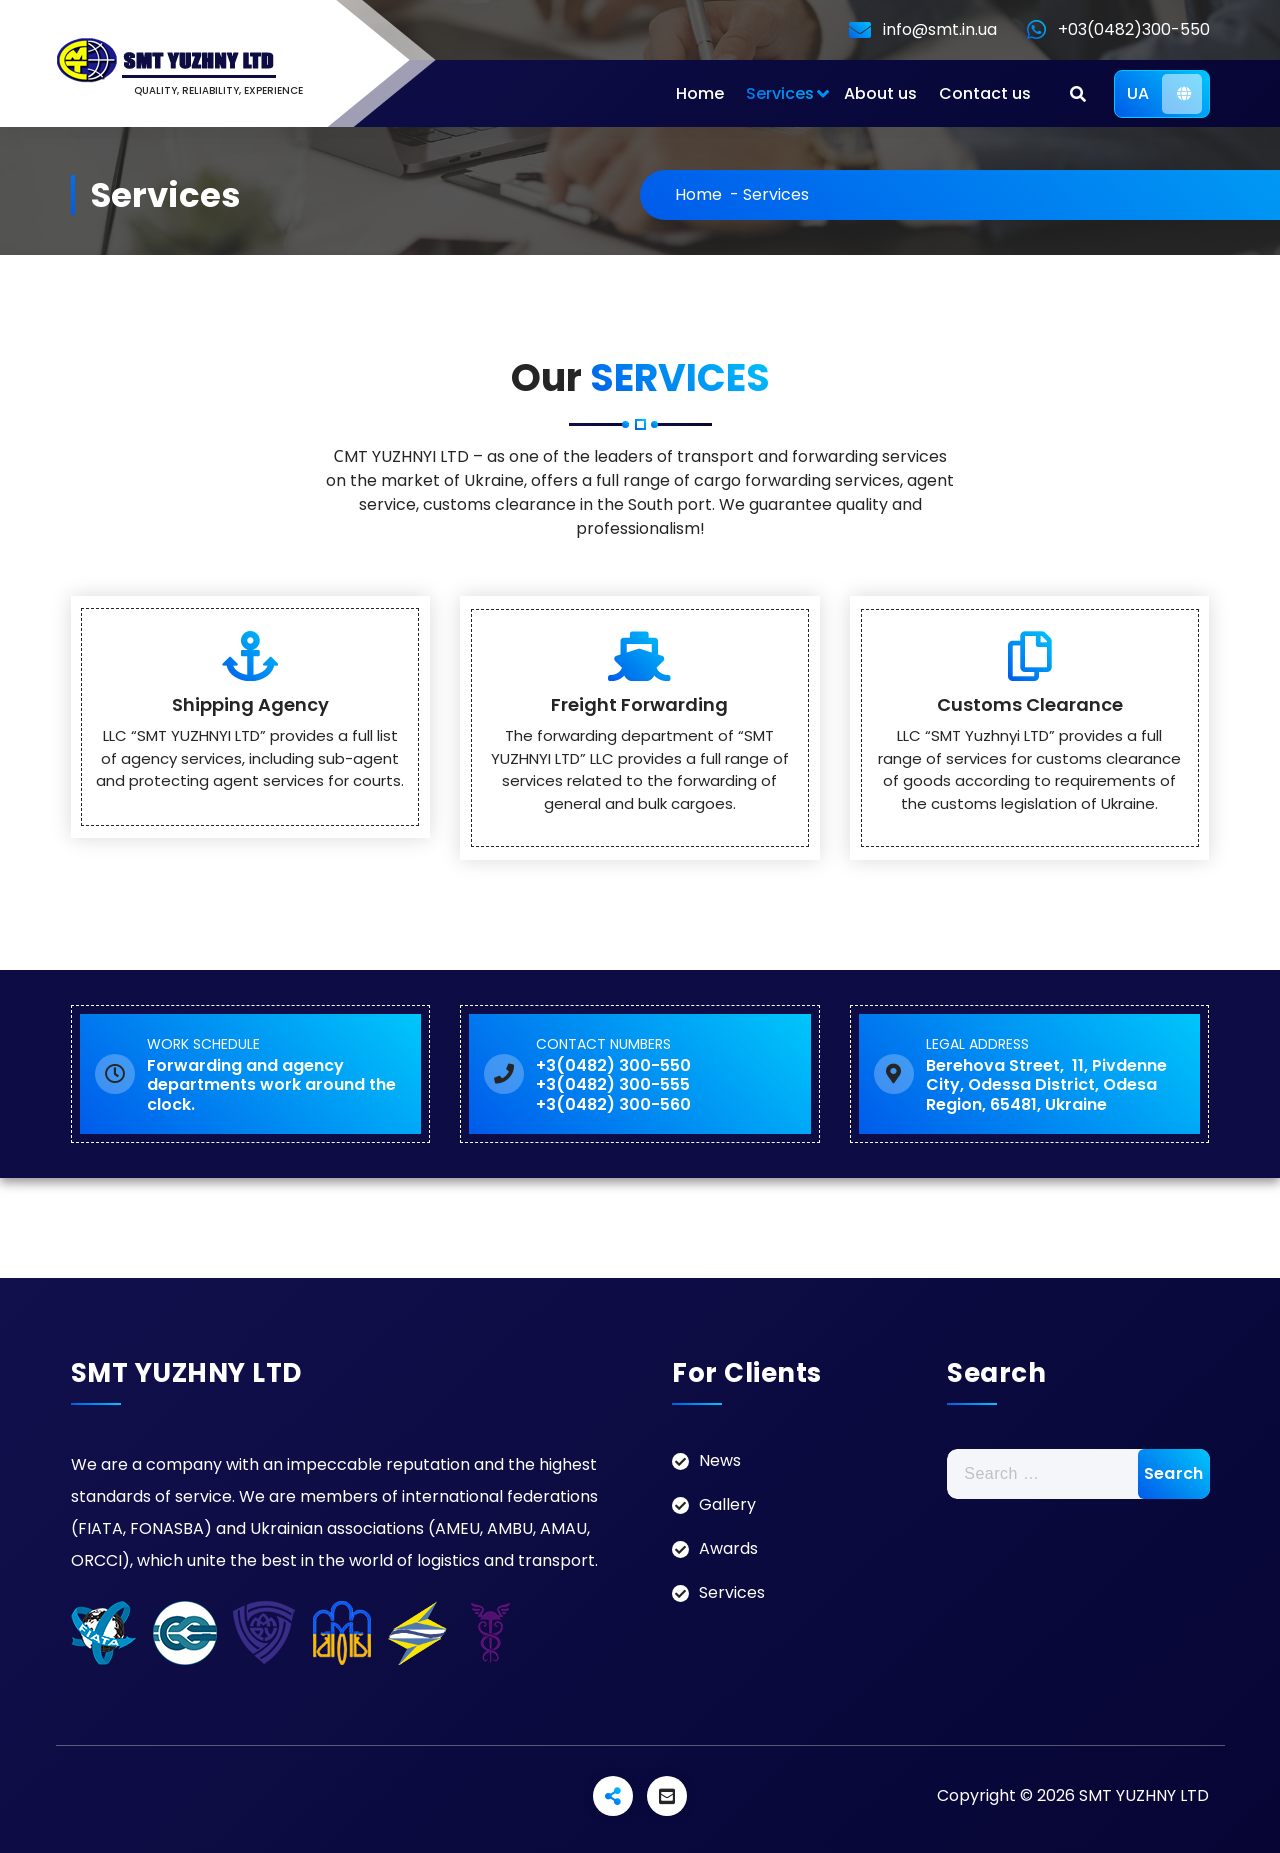 The width and height of the screenshot is (1280, 1853). Describe the element at coordinates (250, 704) in the screenshot. I see `Shipping Agency` at that location.